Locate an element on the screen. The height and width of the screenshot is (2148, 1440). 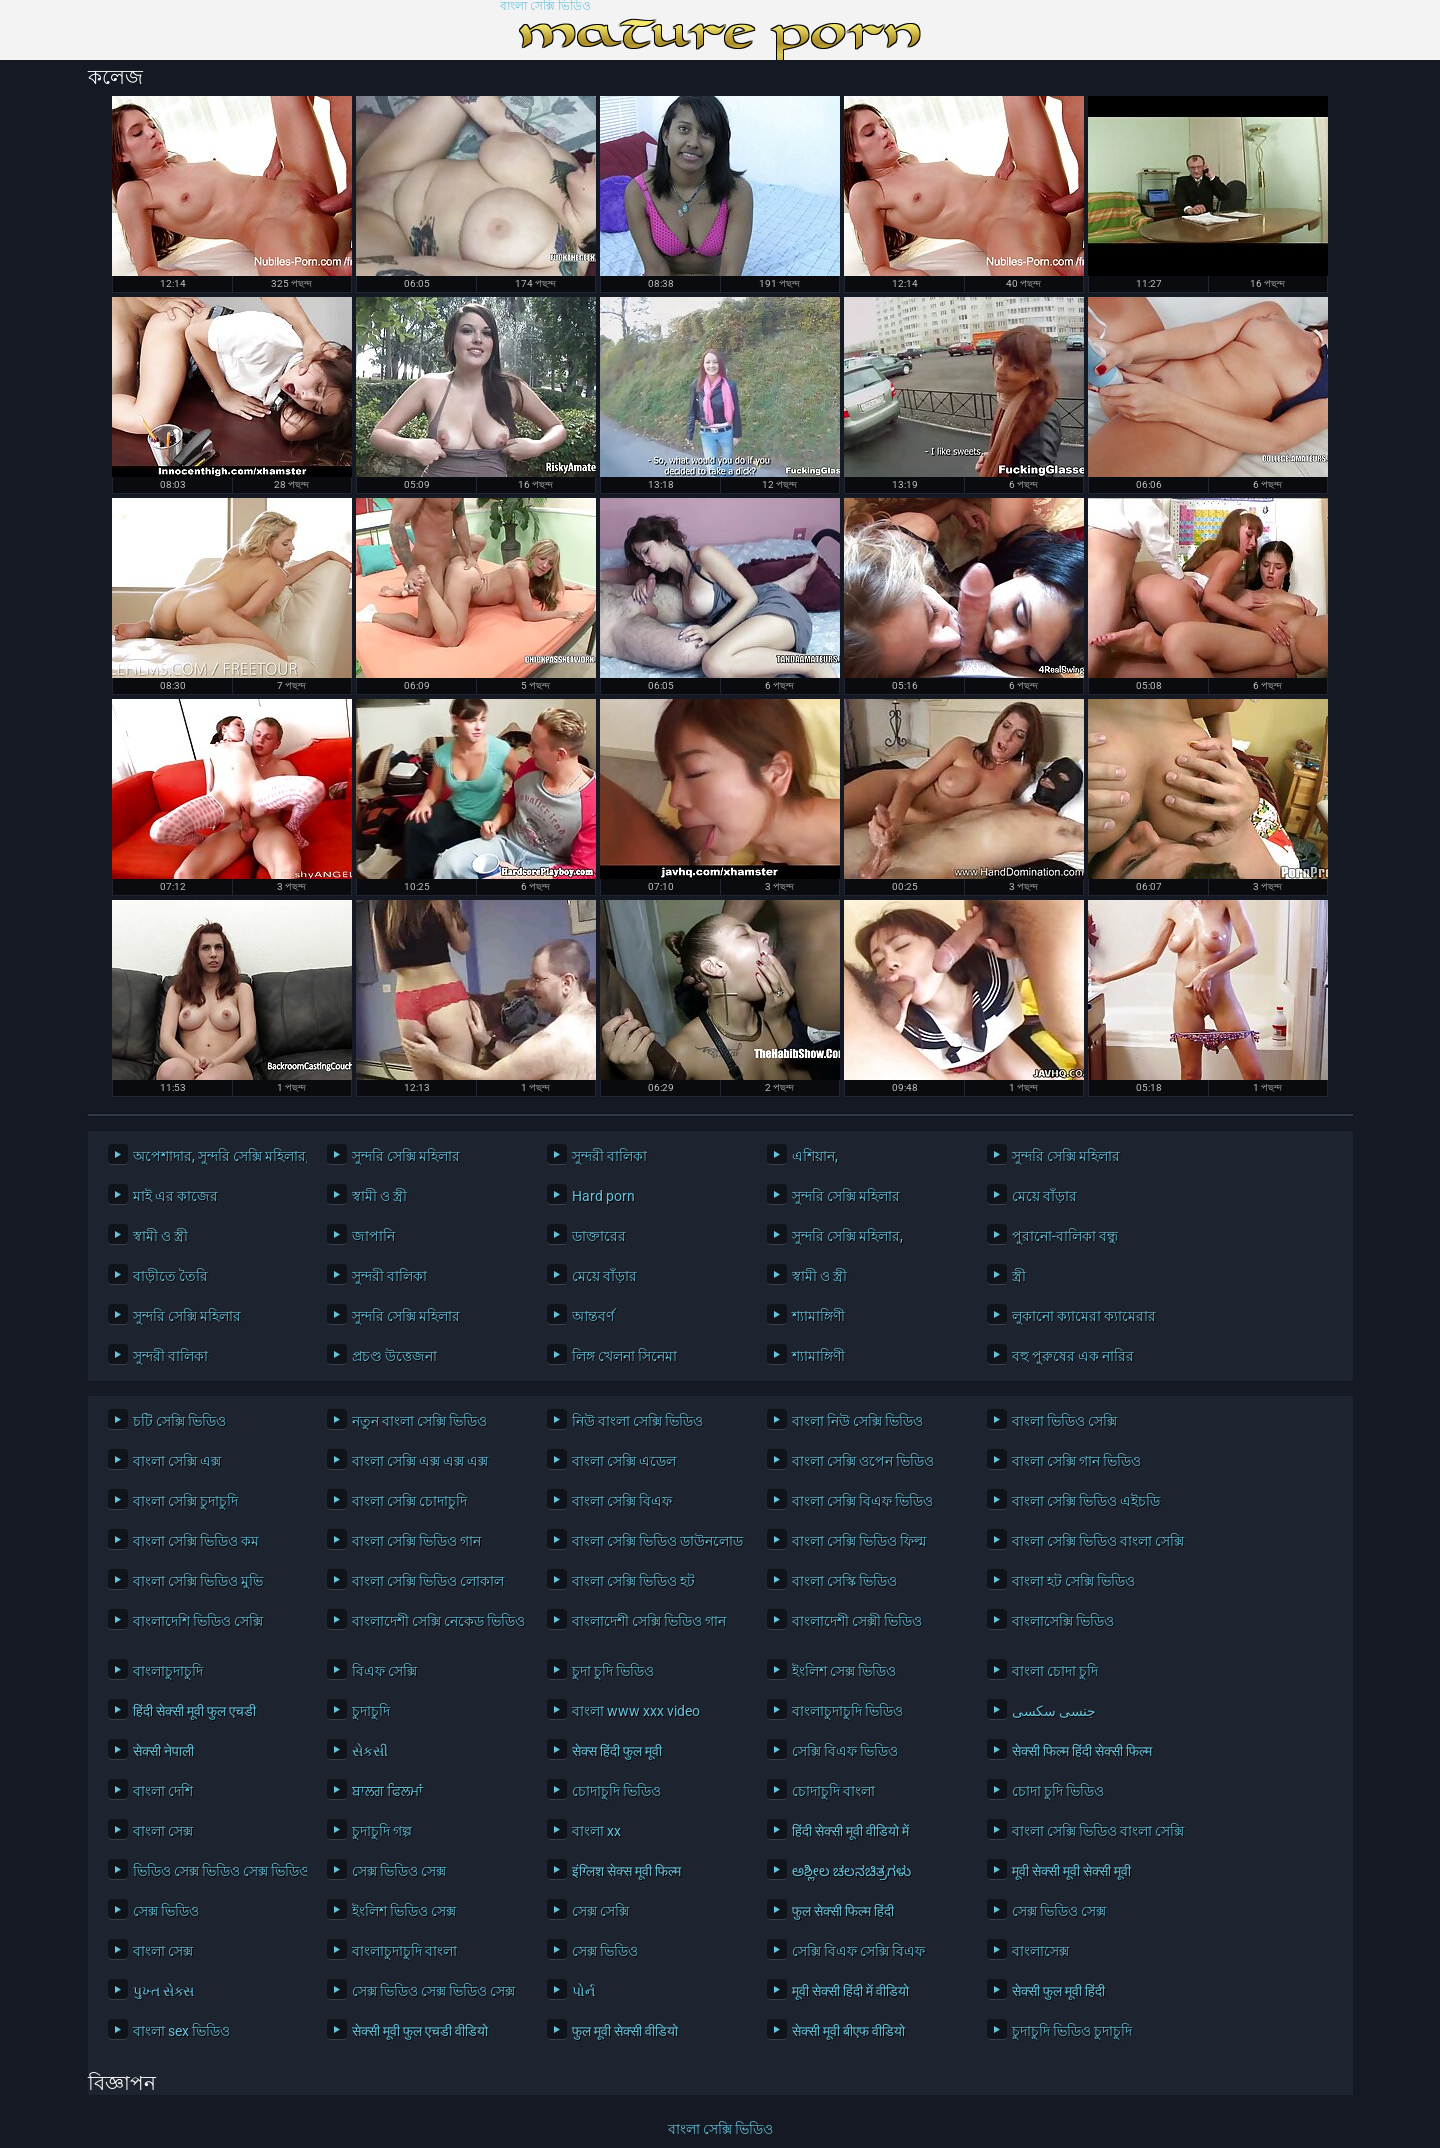
ইংলিশ সেক্স ভিডিও is located at coordinates (844, 1671).